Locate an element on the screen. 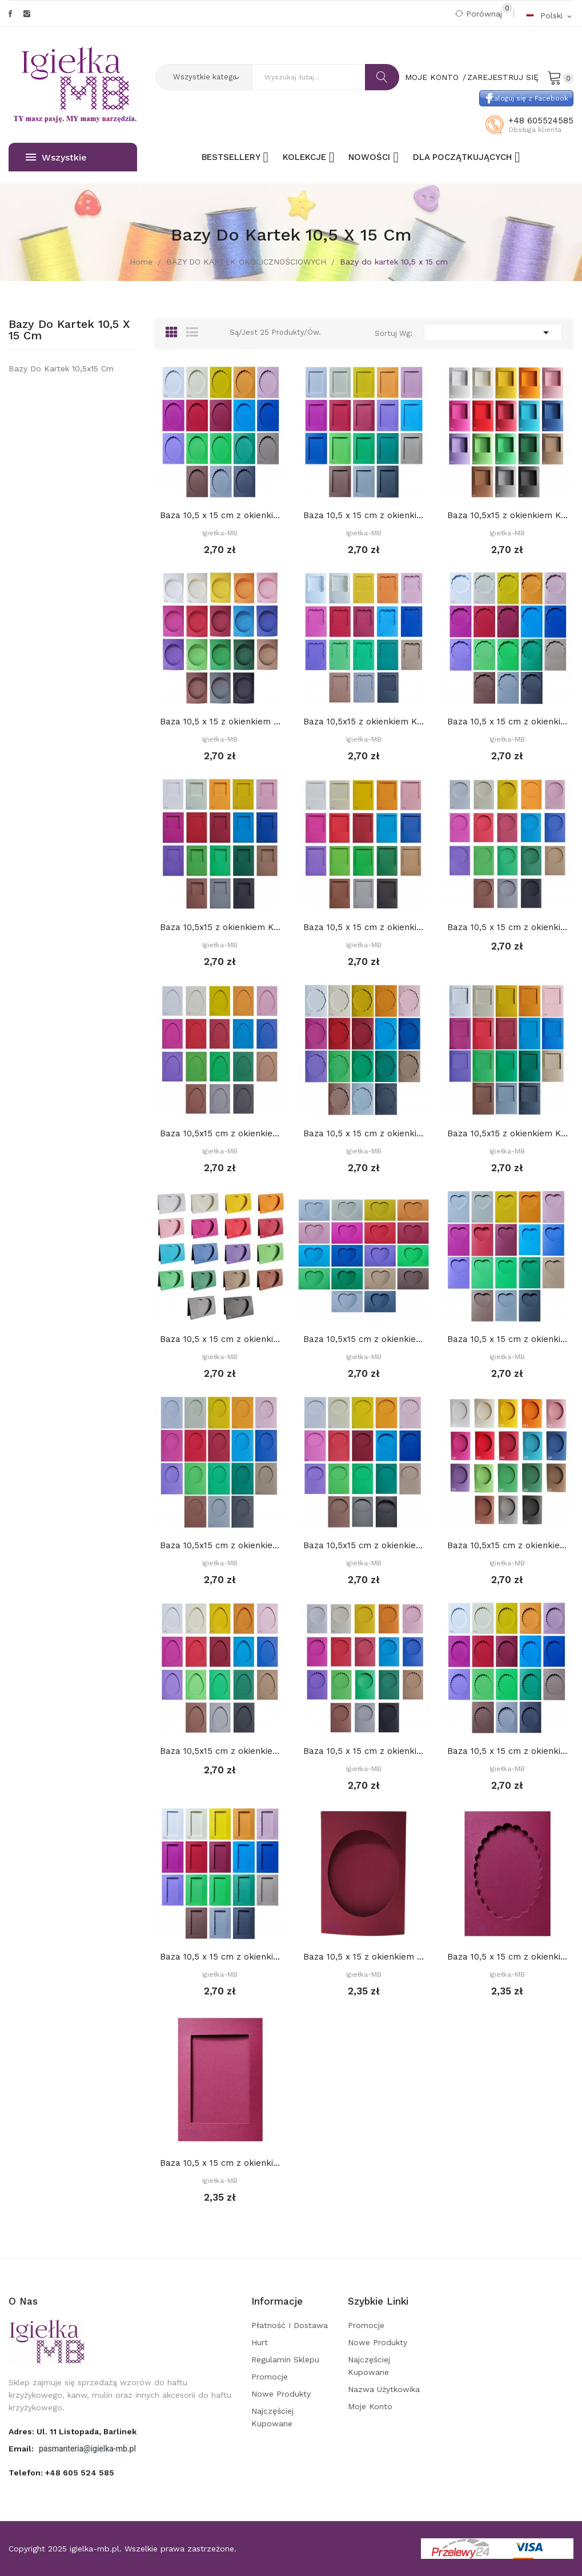  Baza 10,5x15 z okienkiem KWADRAT DEKORACYJNY... is located at coordinates (507, 1133).